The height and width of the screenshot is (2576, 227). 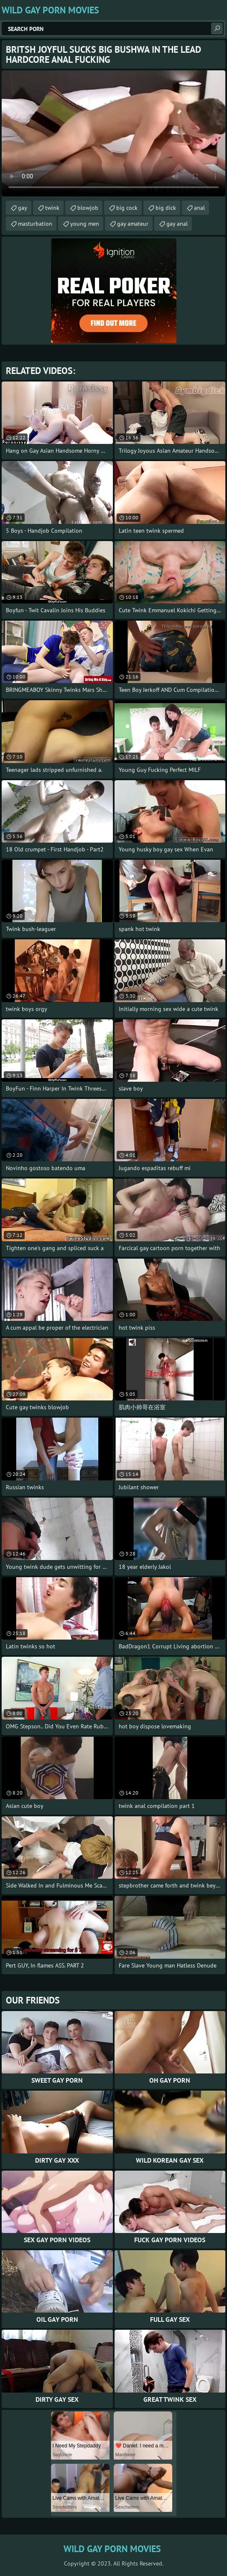 I want to click on anal, so click(x=199, y=207).